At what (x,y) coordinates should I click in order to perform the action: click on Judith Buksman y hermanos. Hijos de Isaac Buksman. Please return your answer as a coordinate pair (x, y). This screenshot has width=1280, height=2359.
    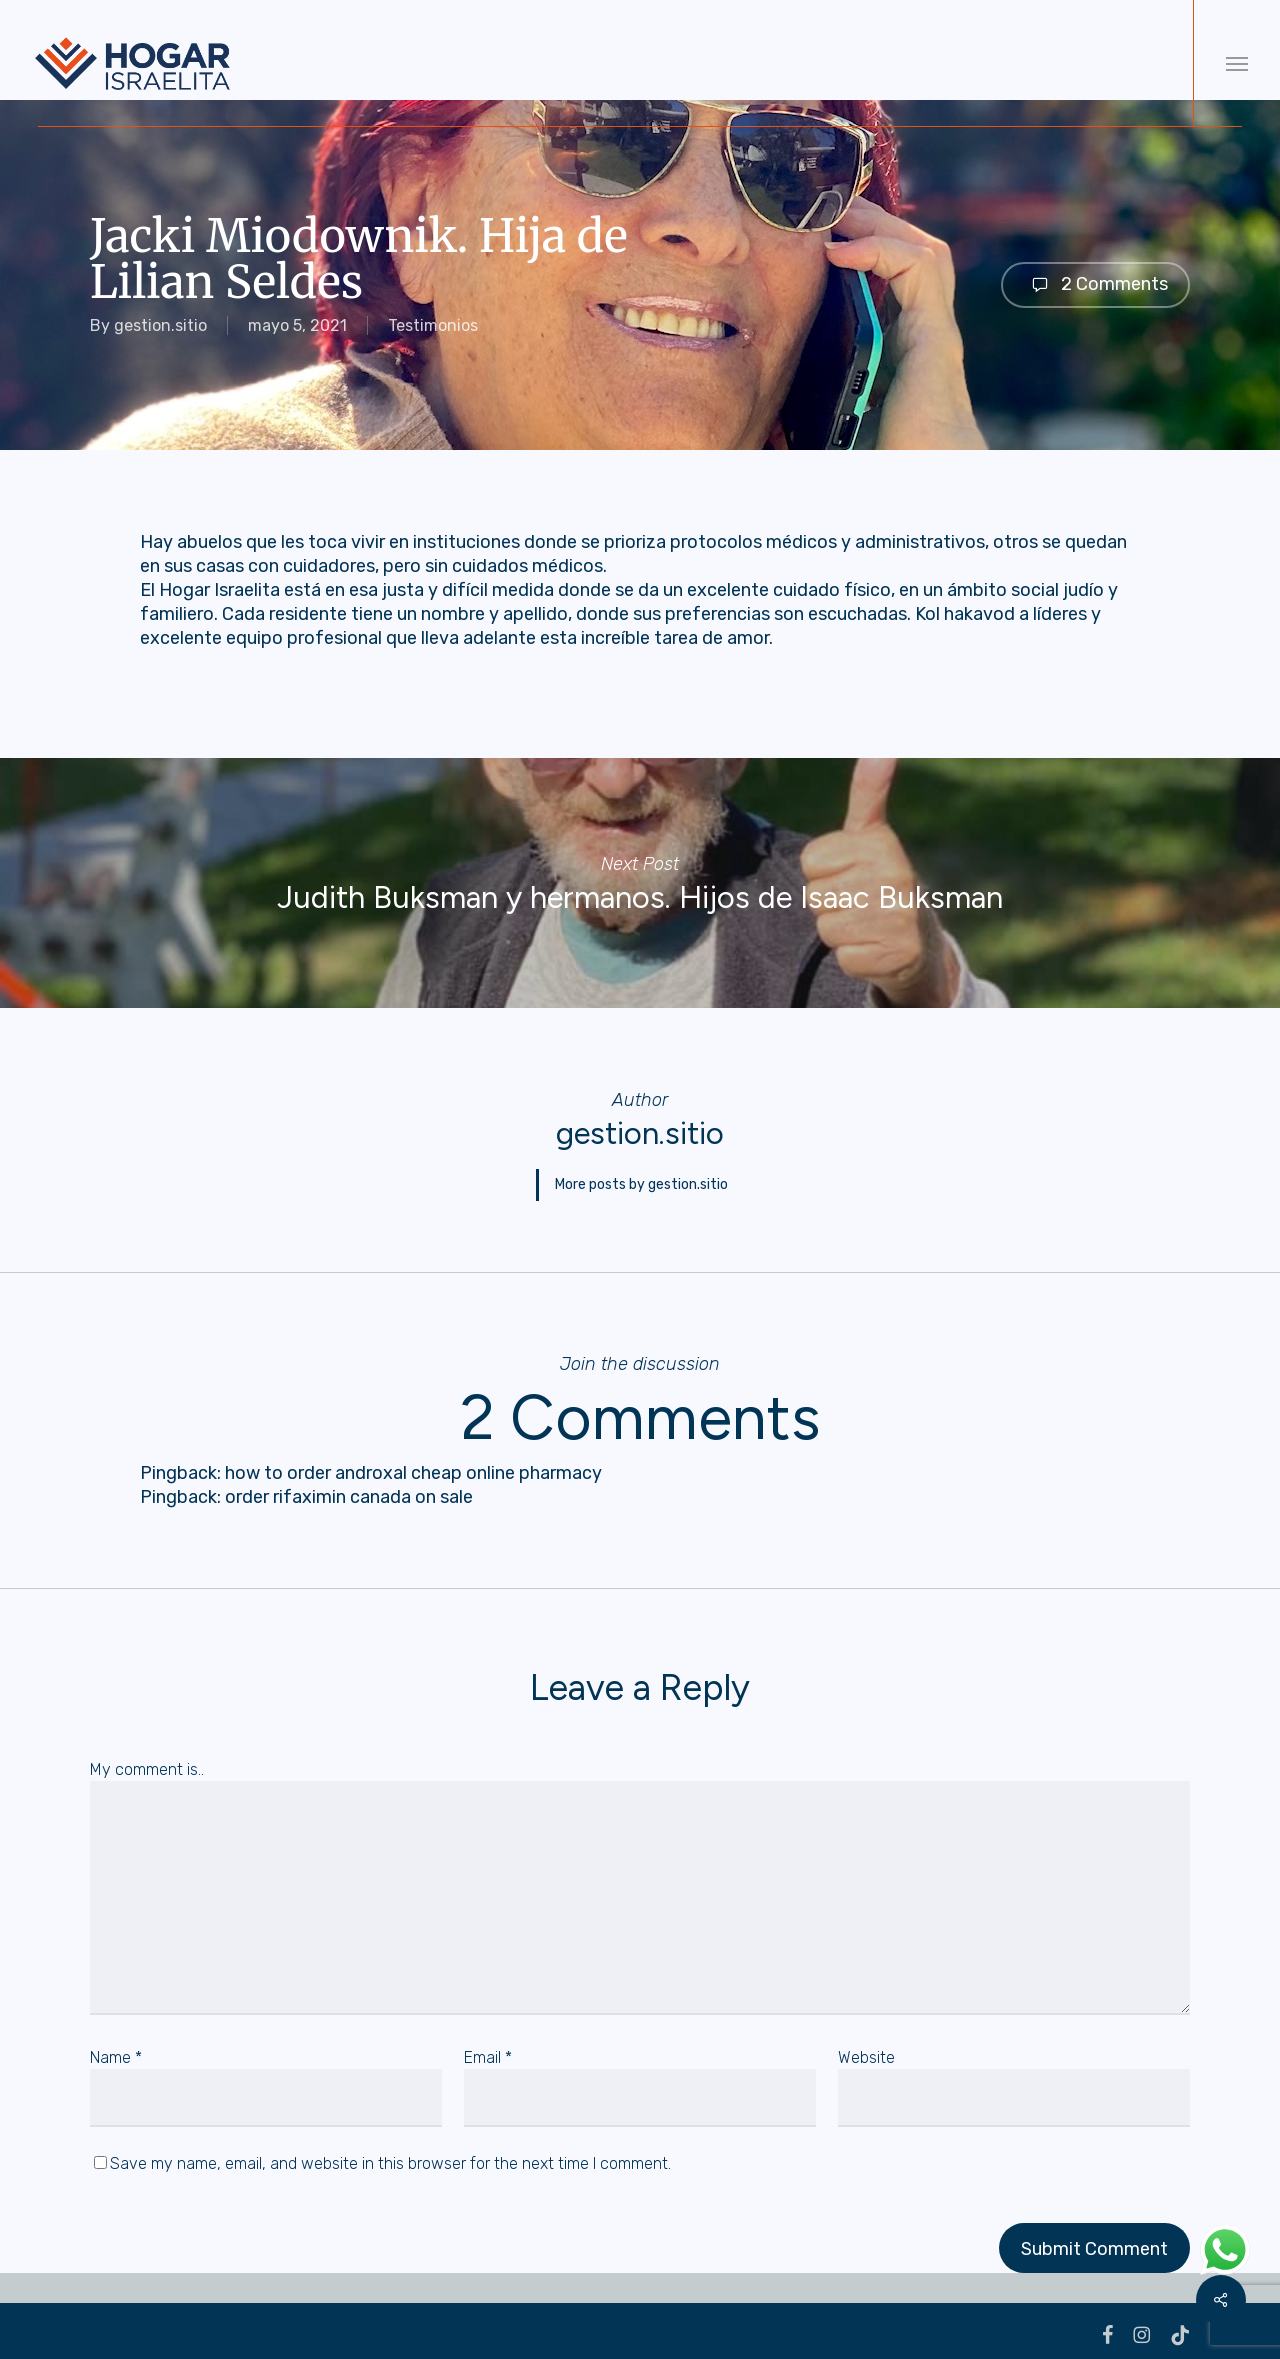
    Looking at the image, I should click on (640, 883).